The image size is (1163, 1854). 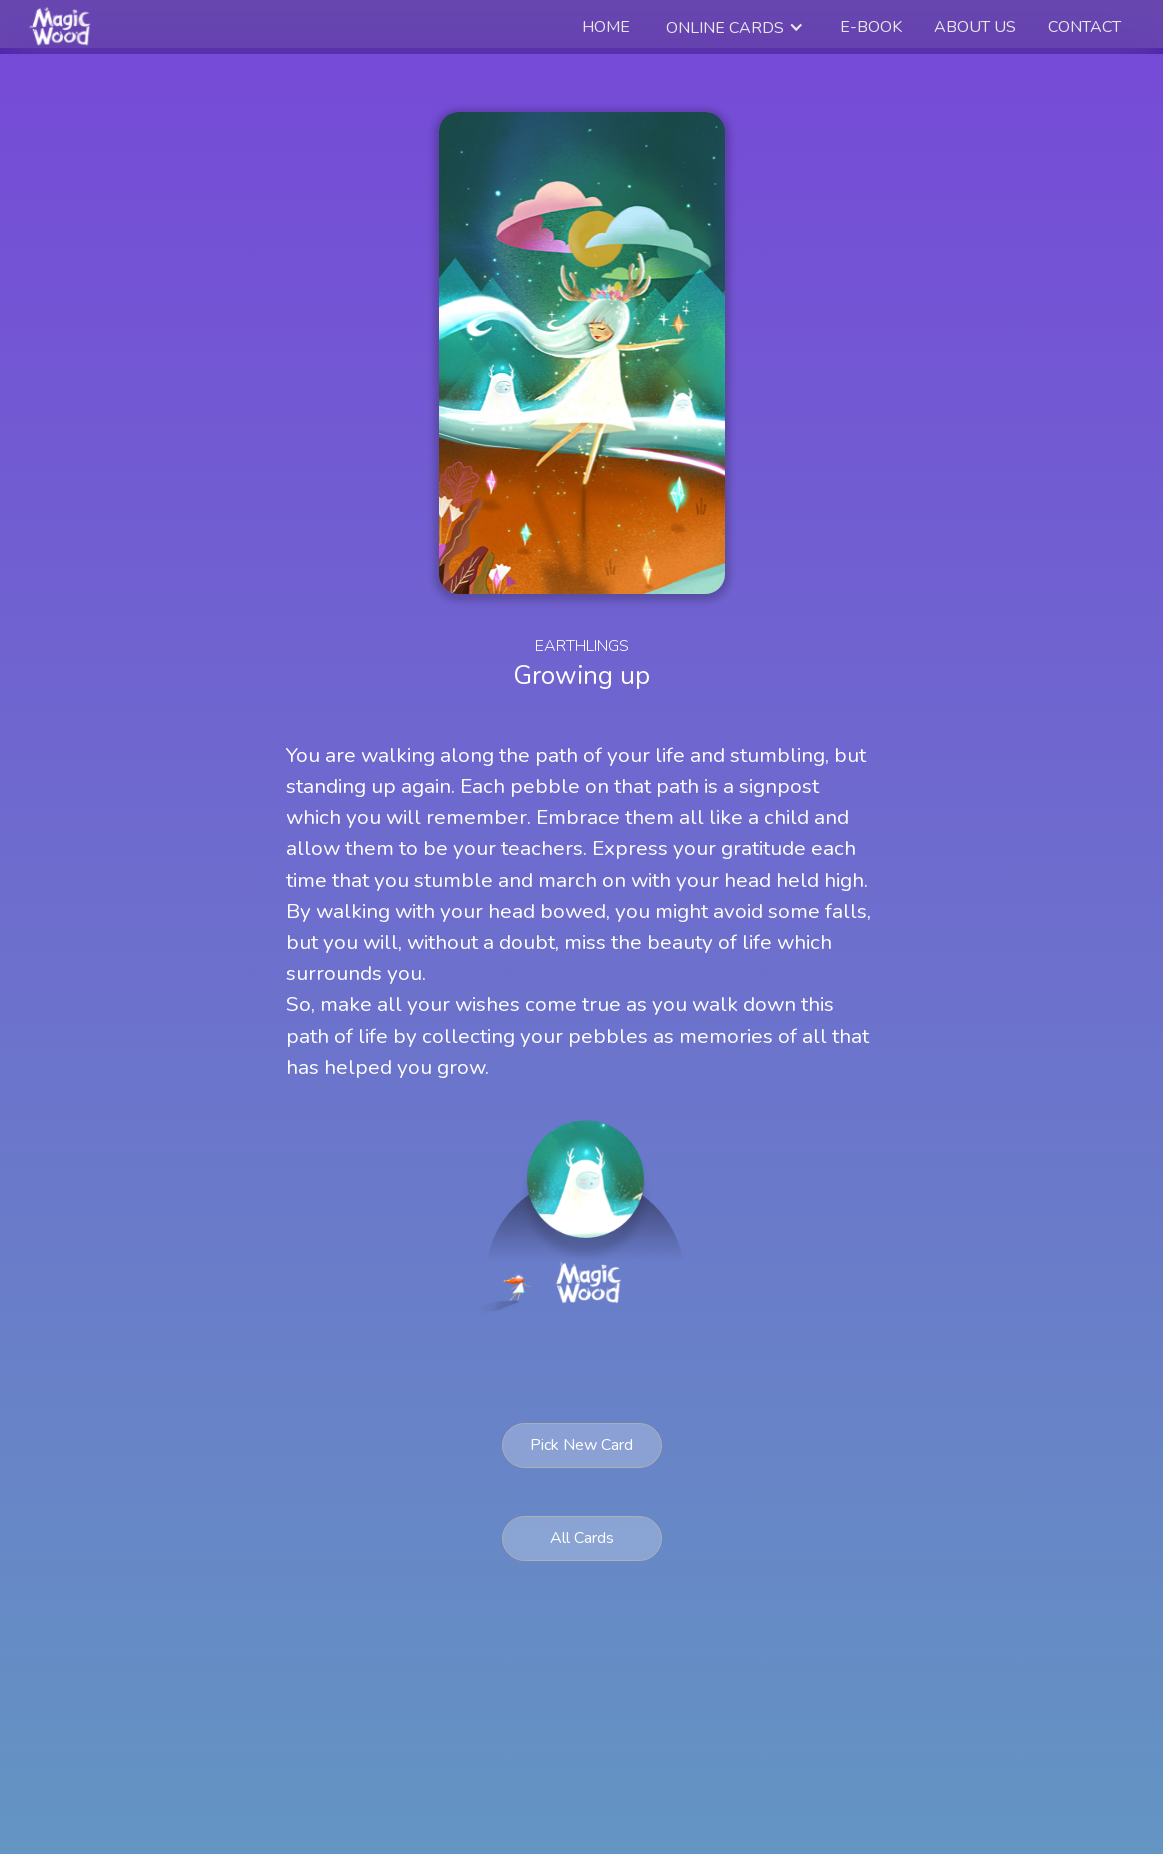 I want to click on All Cards, so click(x=582, y=1538).